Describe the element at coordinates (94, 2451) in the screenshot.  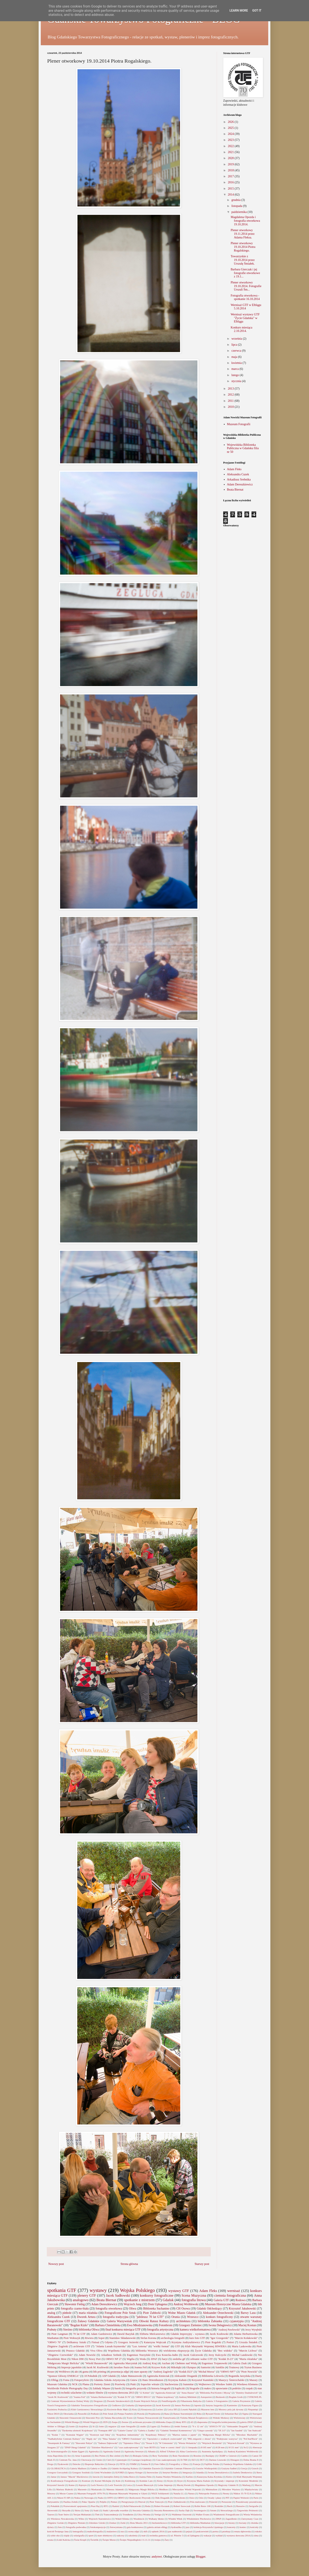
I see `Agnieszka` at that location.